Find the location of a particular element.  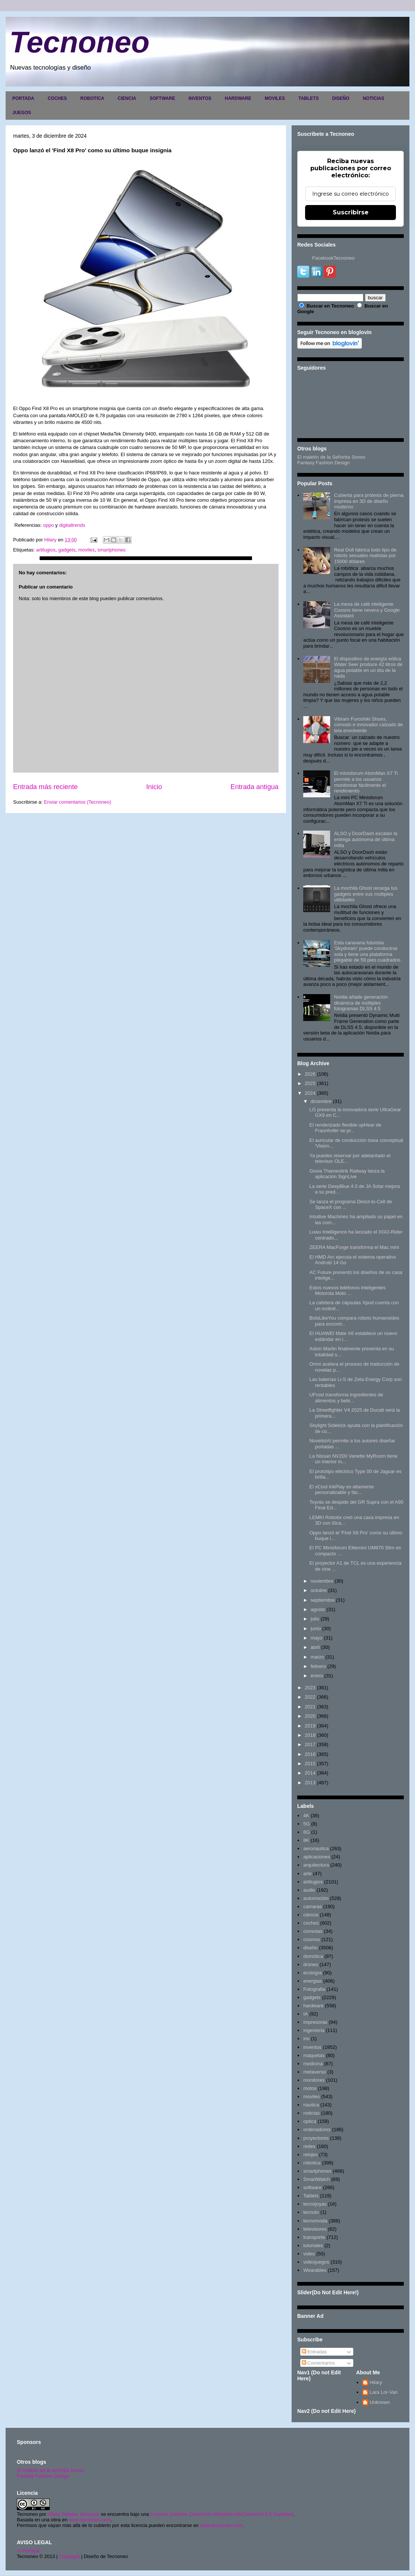

Real Doll fabrica todo tipo de robots sexuales realistas por 15000 dólares is located at coordinates (365, 555).